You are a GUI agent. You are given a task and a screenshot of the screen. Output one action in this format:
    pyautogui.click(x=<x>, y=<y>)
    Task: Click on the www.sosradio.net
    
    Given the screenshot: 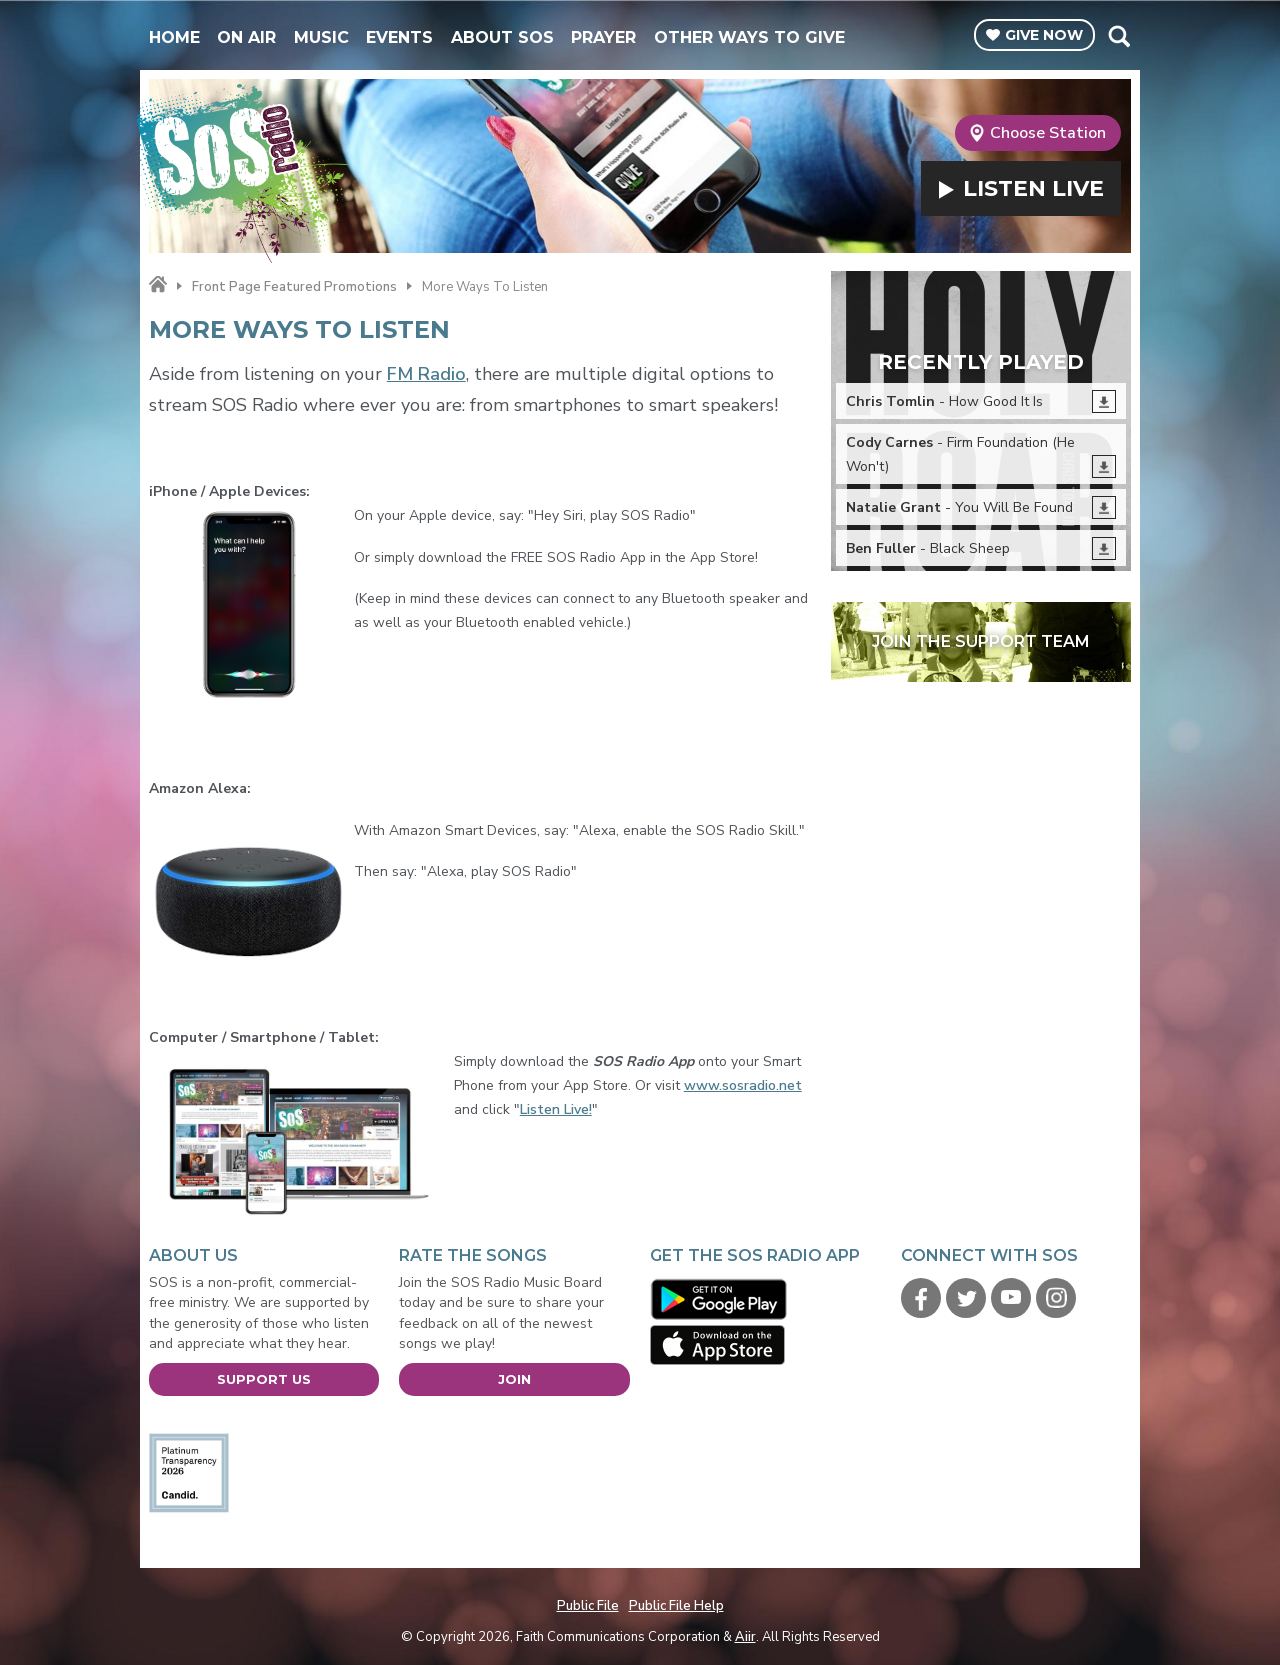 What is the action you would take?
    pyautogui.click(x=743, y=1085)
    